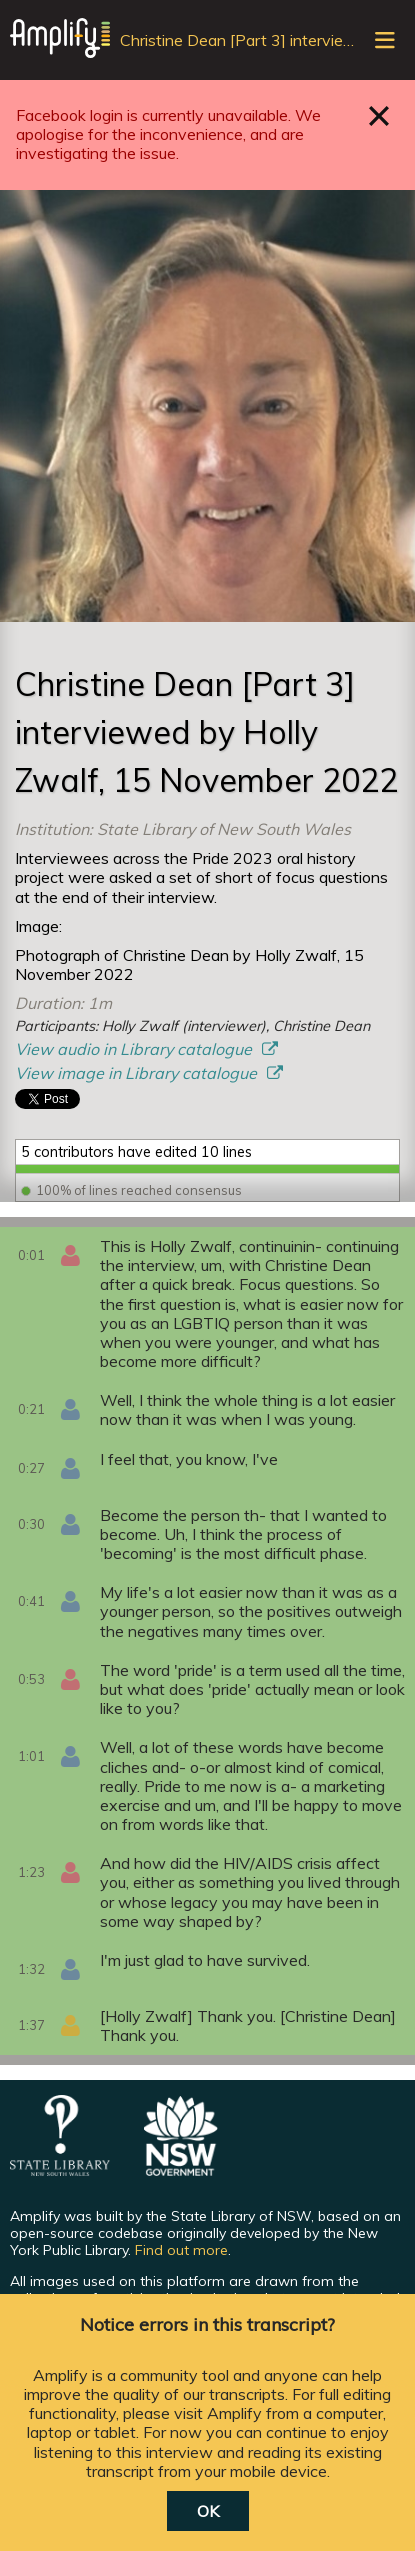 Image resolution: width=415 pixels, height=2551 pixels. What do you see at coordinates (135, 1049) in the screenshot?
I see `View audio in Library catalogue` at bounding box center [135, 1049].